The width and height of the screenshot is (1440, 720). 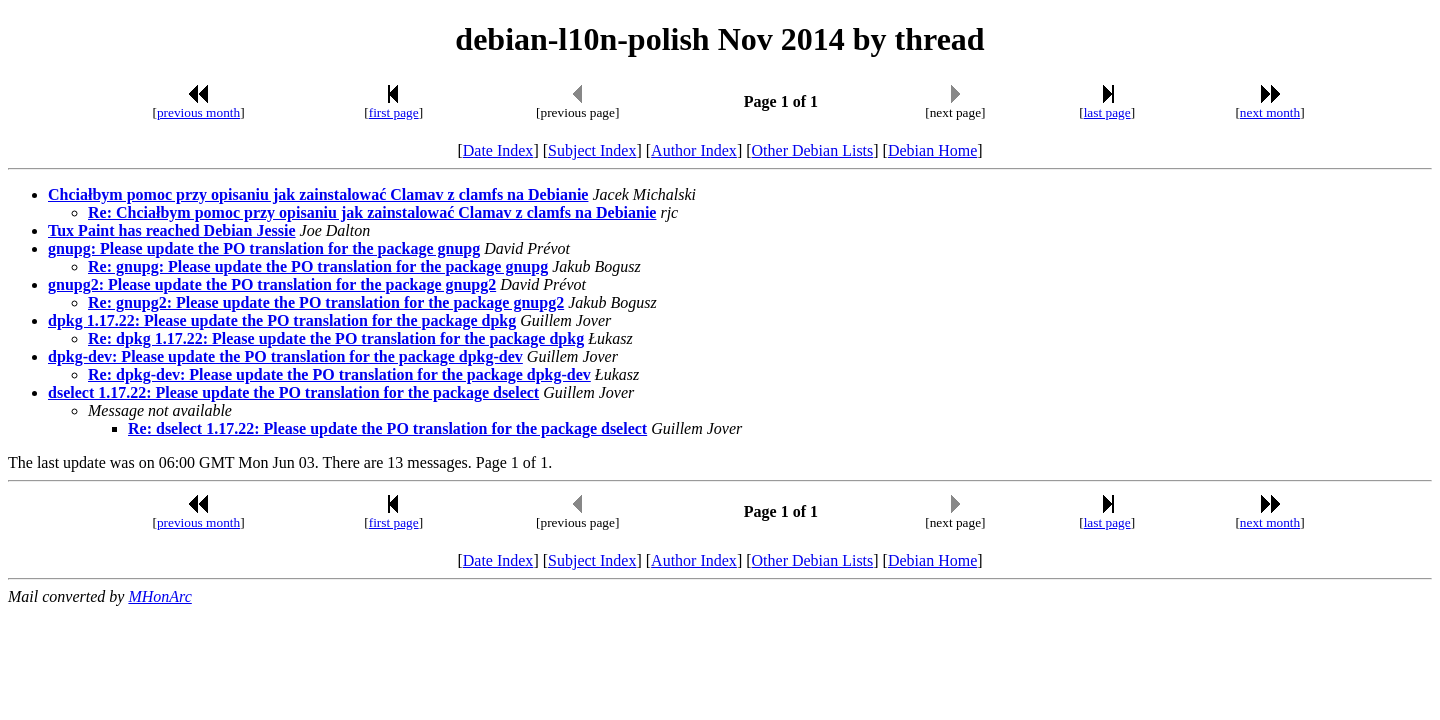 I want to click on Chciałbym pomoc przy opisaniu jak zainstalować Clamav z clamfs na Debianie, so click(x=318, y=194).